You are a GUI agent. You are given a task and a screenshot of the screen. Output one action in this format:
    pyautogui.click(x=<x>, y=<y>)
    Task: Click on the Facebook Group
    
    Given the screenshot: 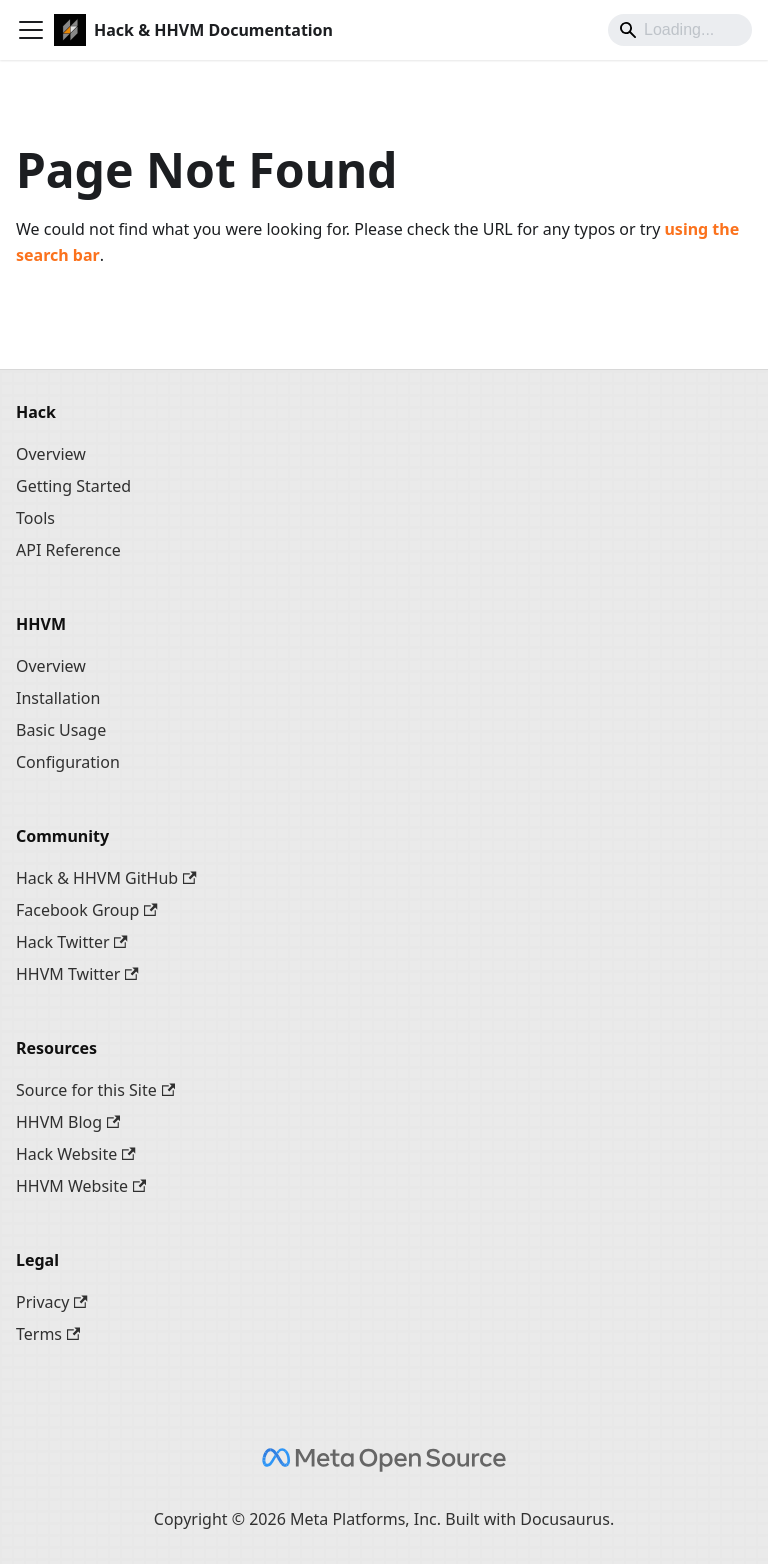 What is the action you would take?
    pyautogui.click(x=87, y=910)
    